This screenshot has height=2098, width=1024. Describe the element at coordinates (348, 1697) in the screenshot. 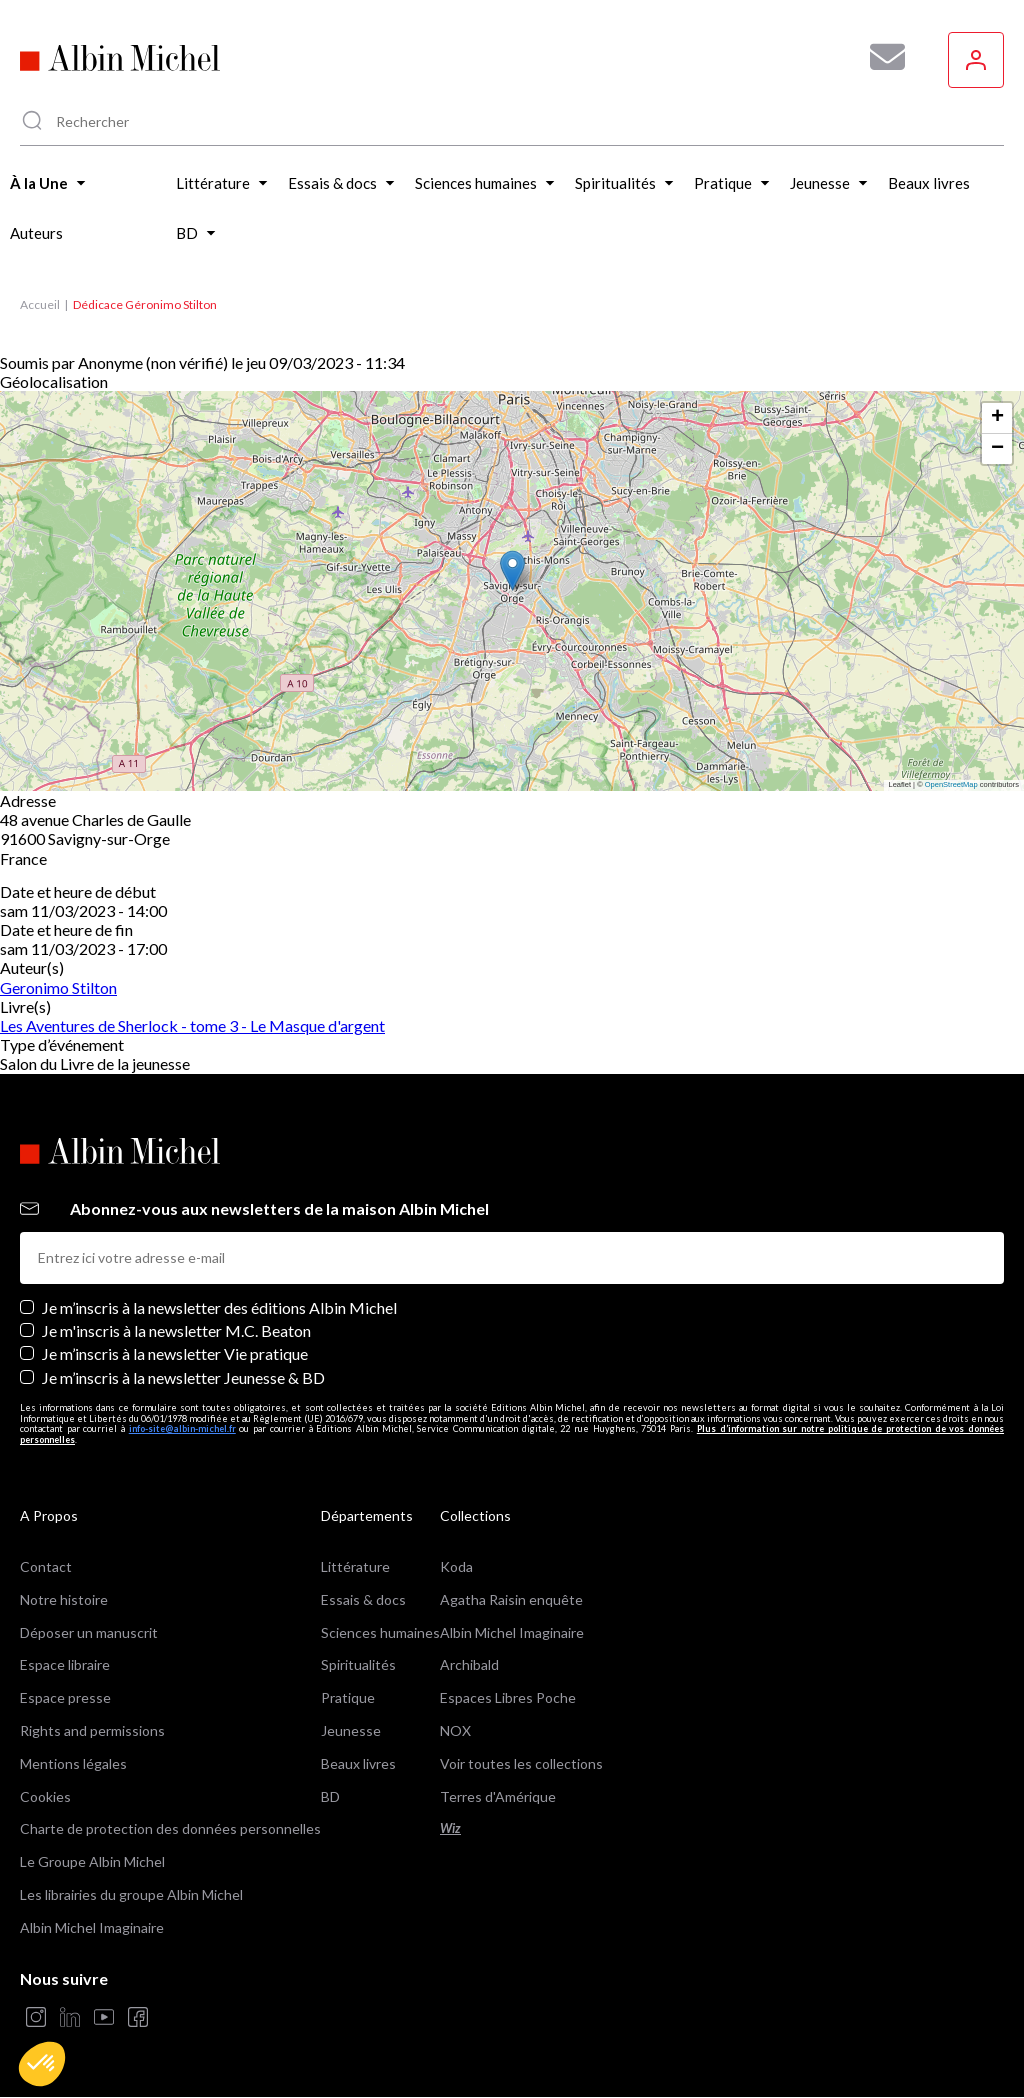

I see `Pratique` at that location.